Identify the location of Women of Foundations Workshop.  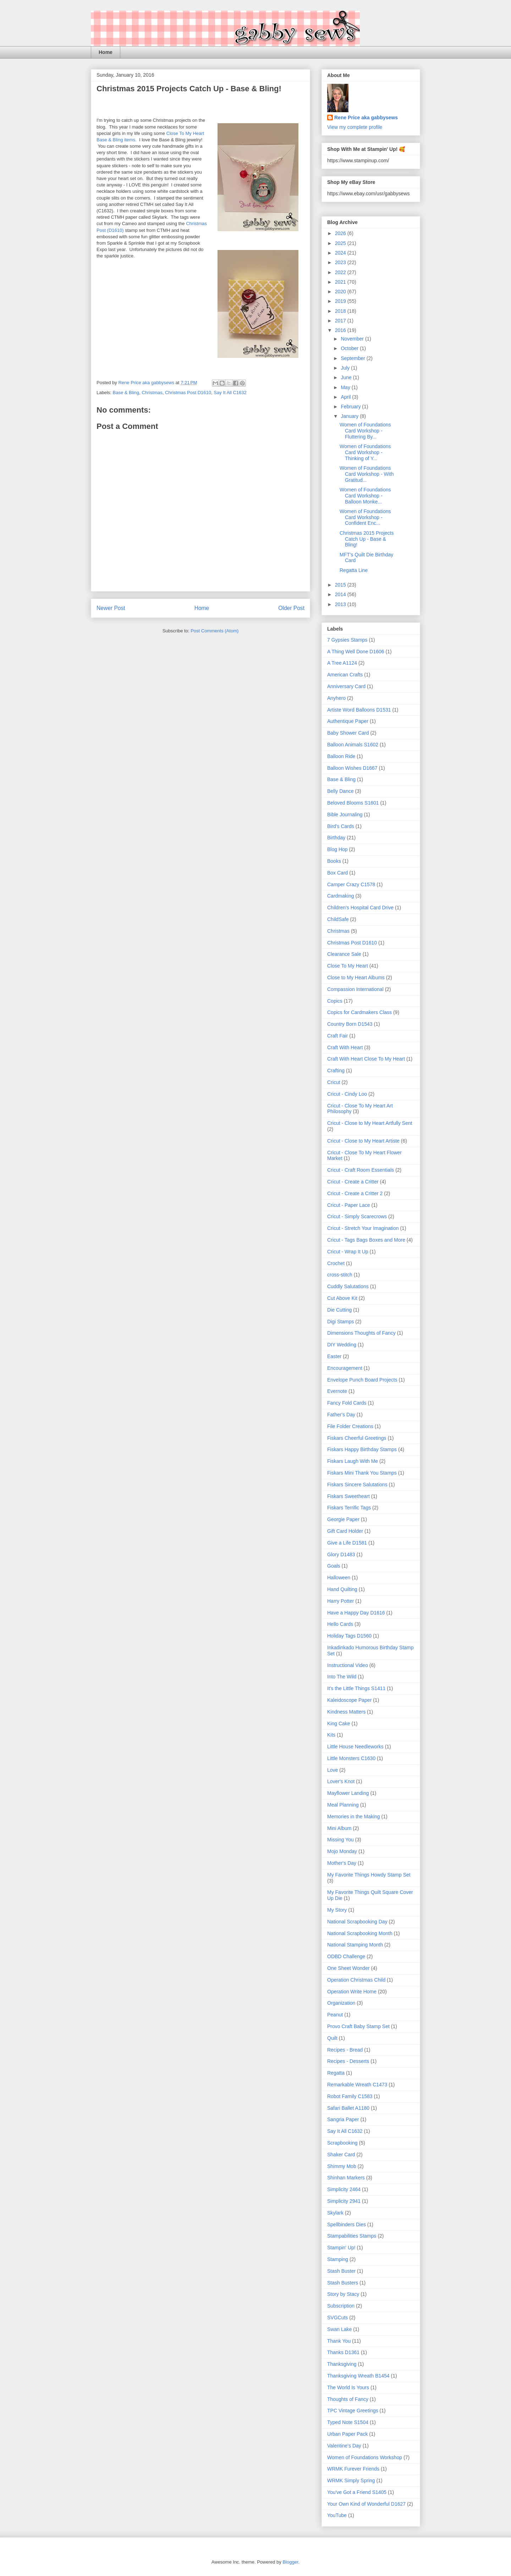
(364, 2457).